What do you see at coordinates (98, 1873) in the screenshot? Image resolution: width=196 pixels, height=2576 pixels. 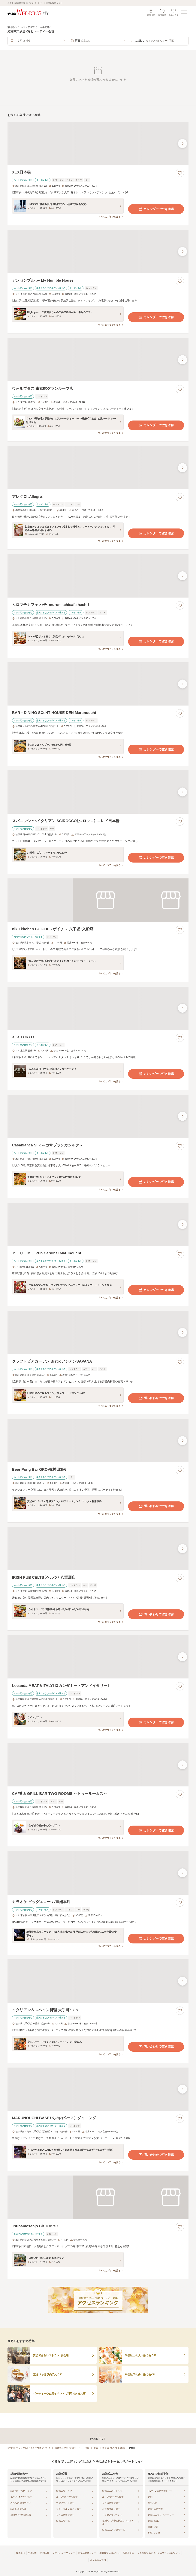 I see `[カラオケ ビッグエコー 八重洲本店の画像]` at bounding box center [98, 1873].